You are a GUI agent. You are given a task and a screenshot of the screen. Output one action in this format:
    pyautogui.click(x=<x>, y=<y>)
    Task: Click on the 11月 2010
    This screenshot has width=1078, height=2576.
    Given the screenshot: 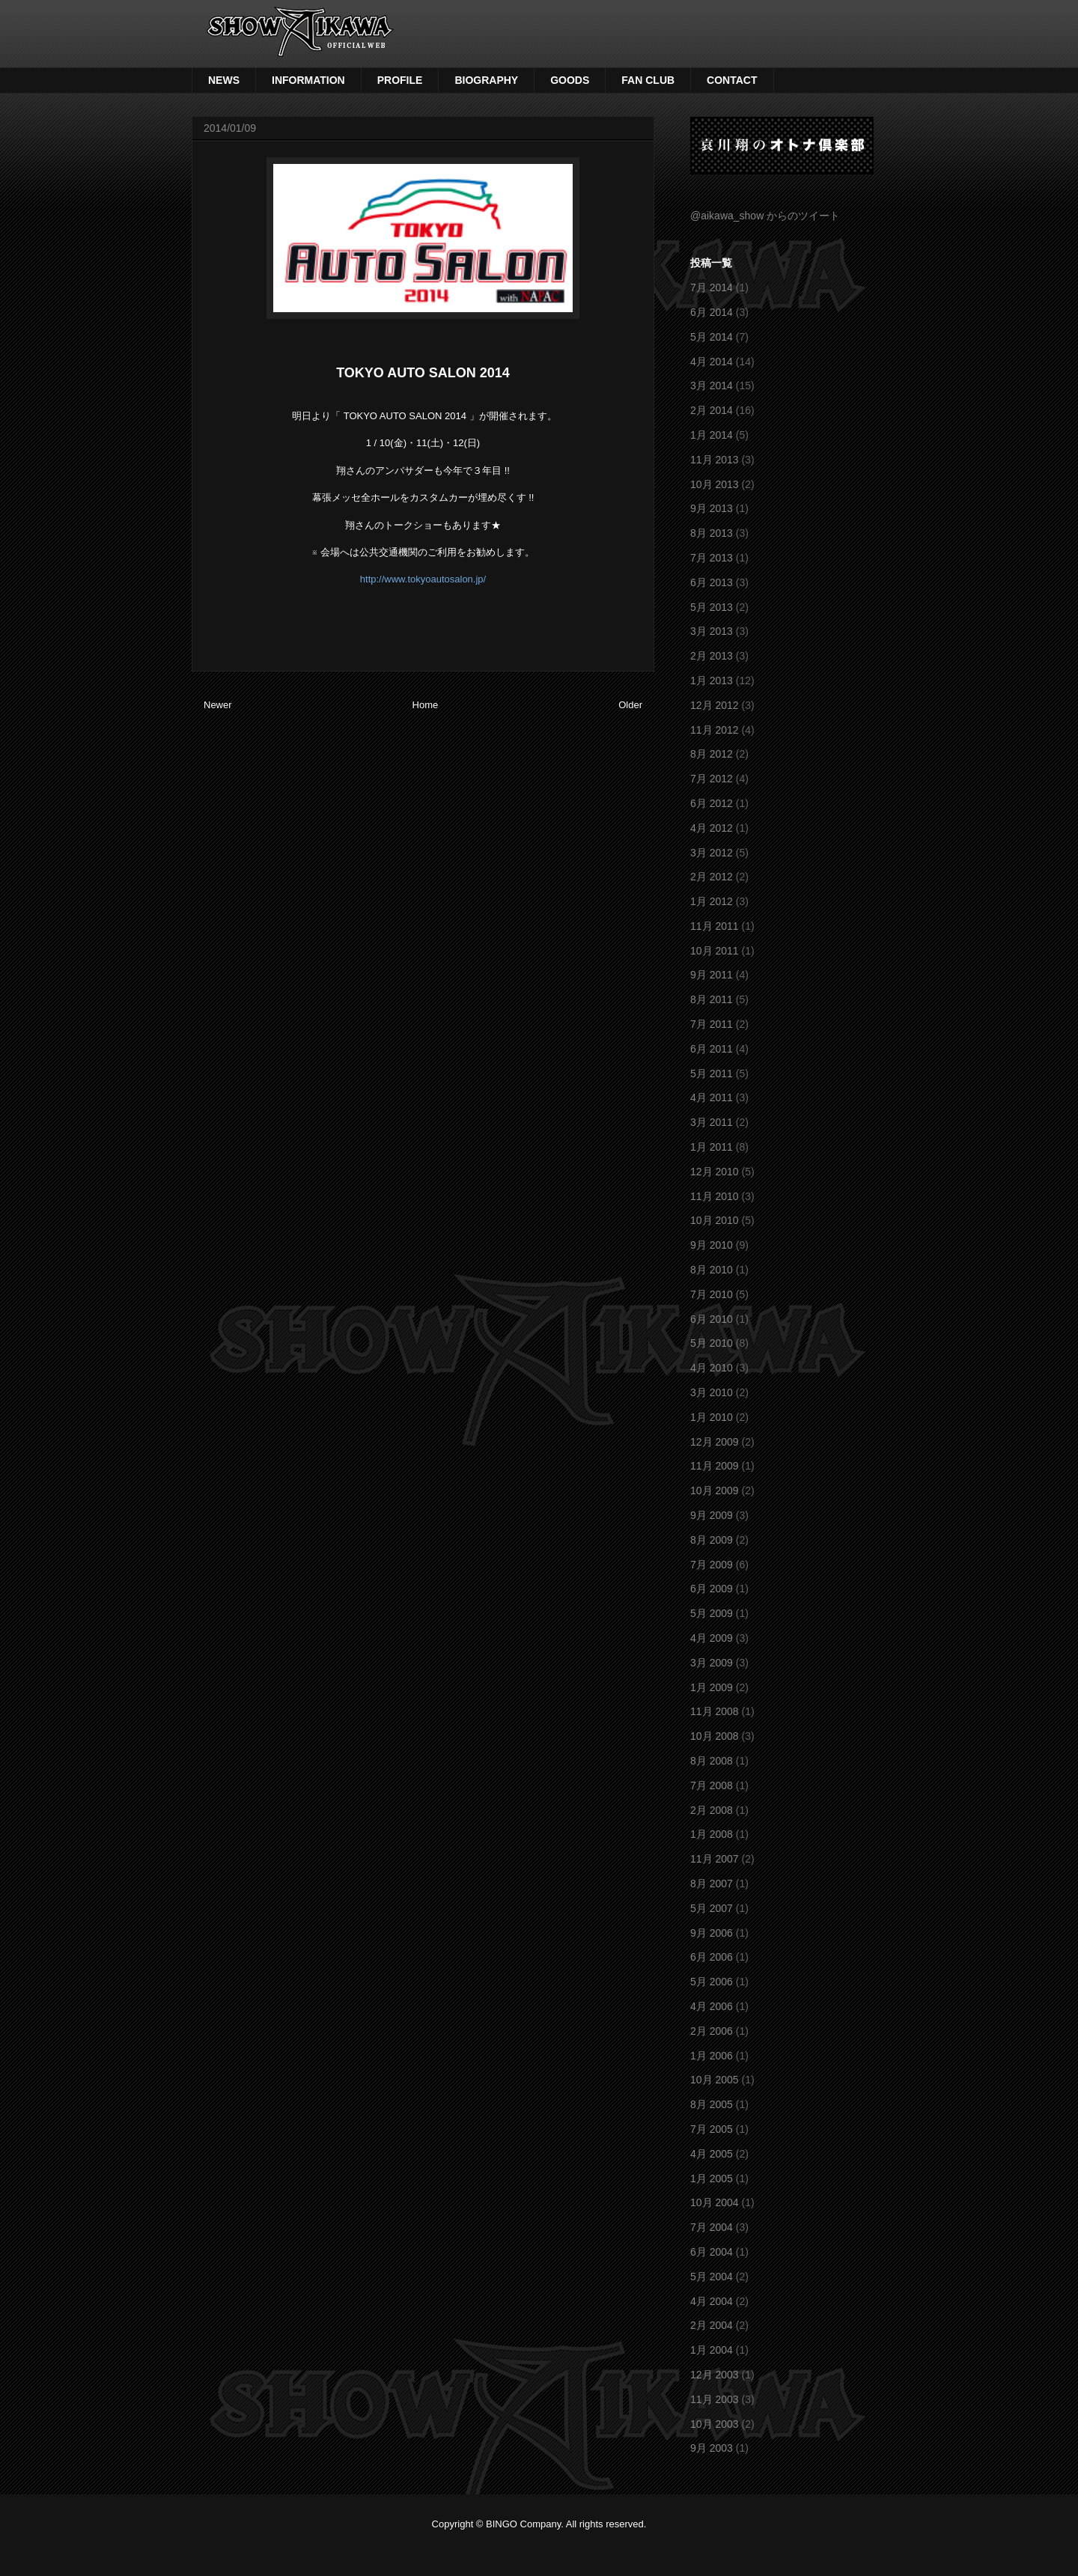 What is the action you would take?
    pyautogui.click(x=714, y=1196)
    